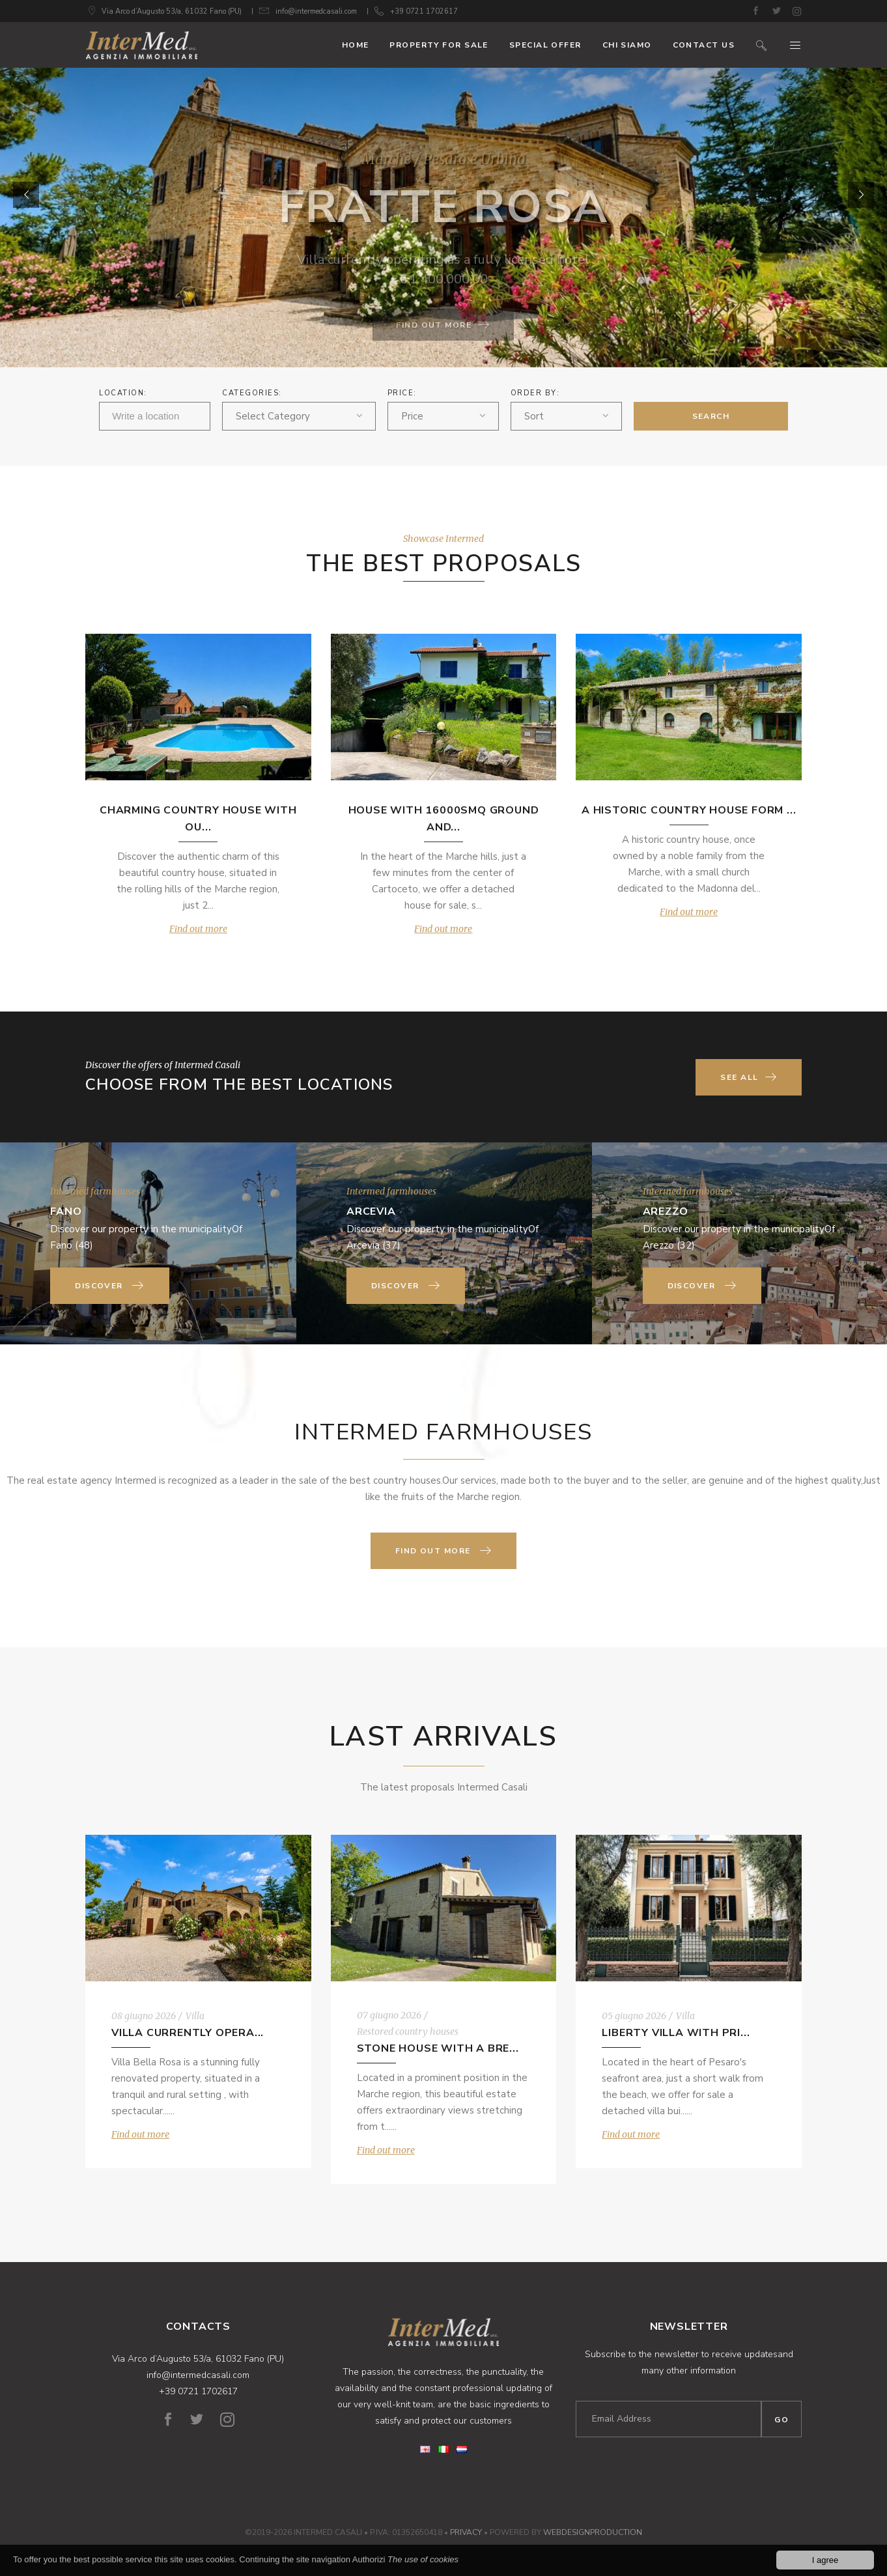 The width and height of the screenshot is (887, 2576). Describe the element at coordinates (252, 393) in the screenshot. I see `Categories:` at that location.